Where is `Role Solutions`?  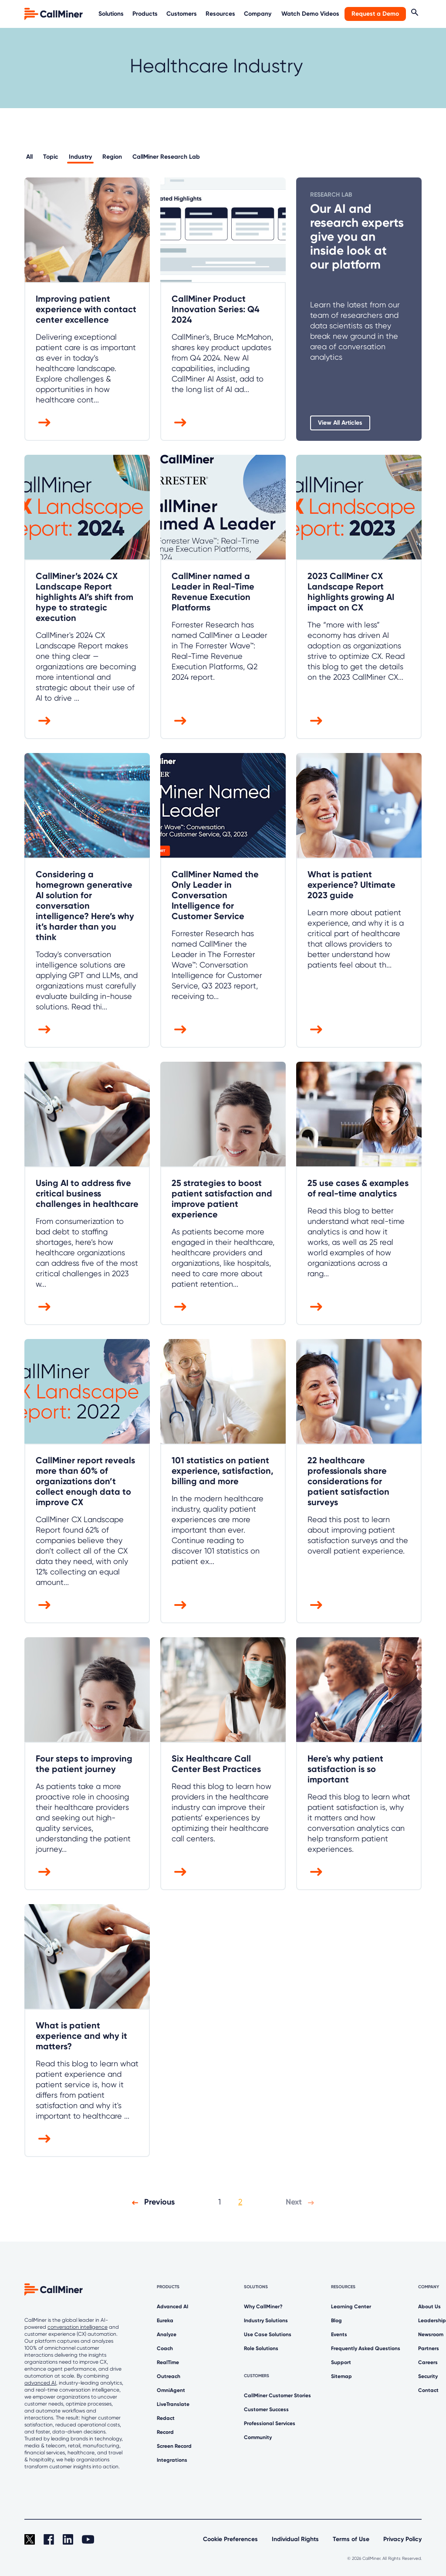
Role Solutions is located at coordinates (261, 2348).